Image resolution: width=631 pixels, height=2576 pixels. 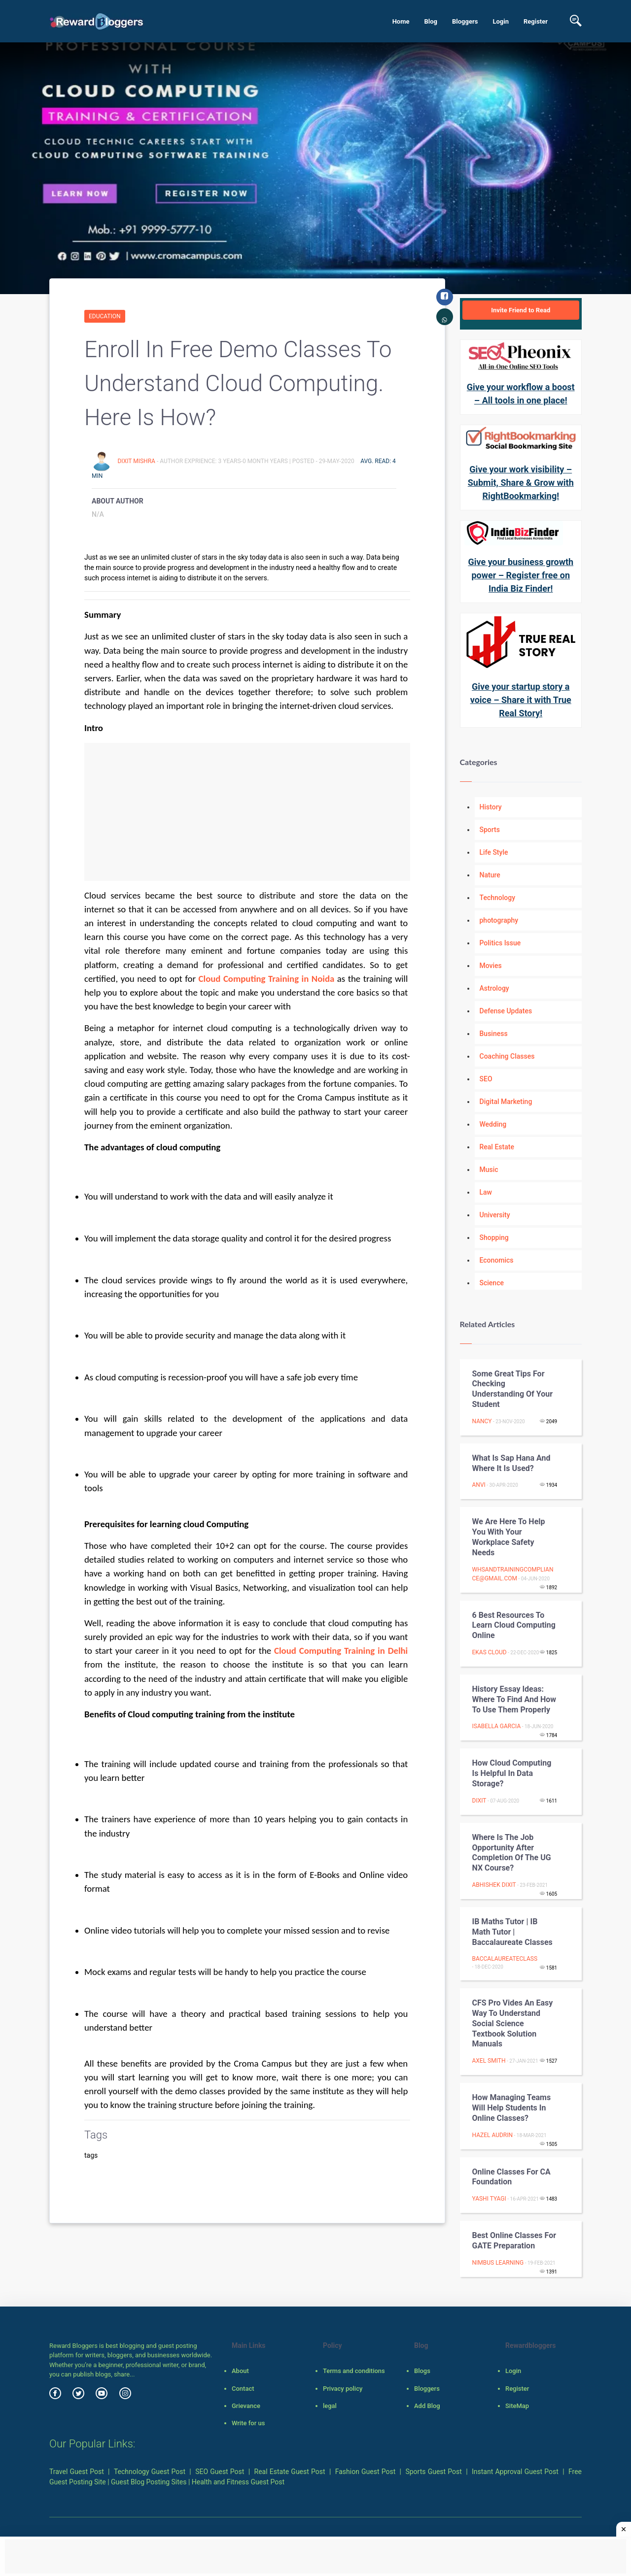 I want to click on SiteMap, so click(x=517, y=2405).